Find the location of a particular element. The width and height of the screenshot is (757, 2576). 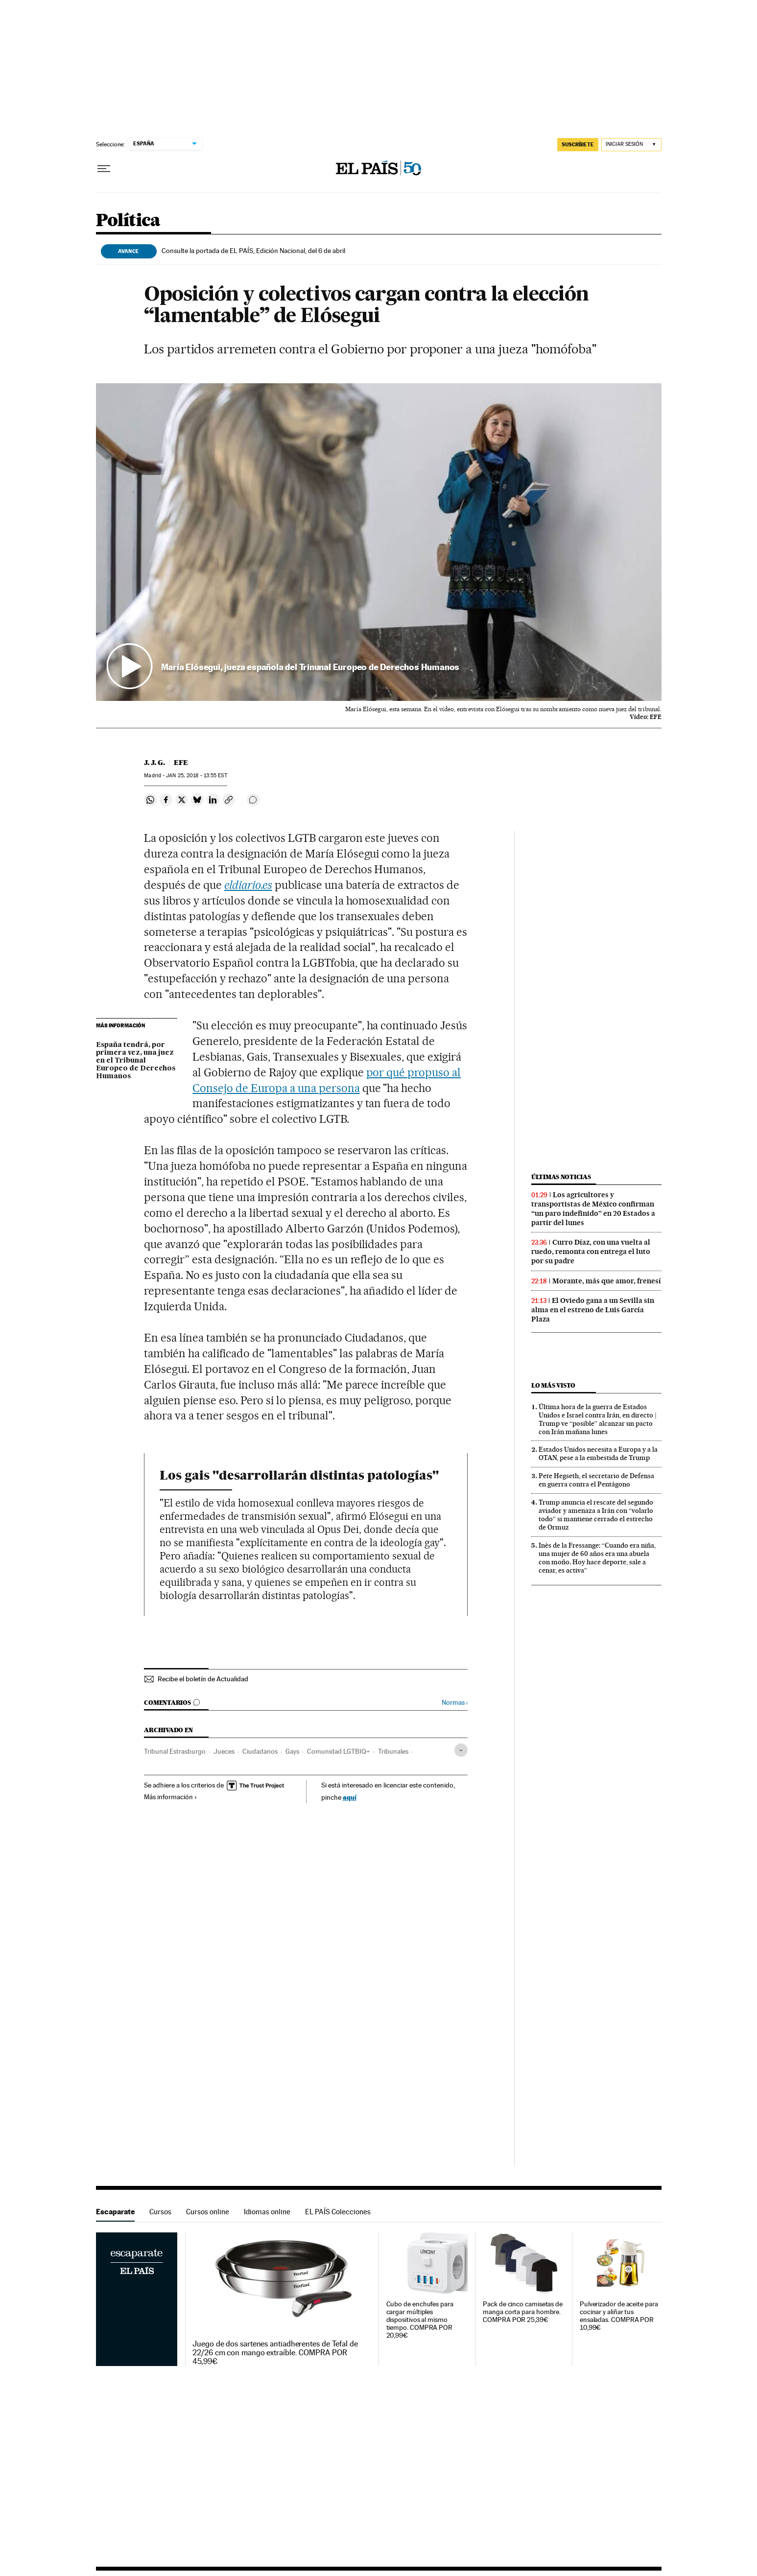

J. J. G. is located at coordinates (154, 762).